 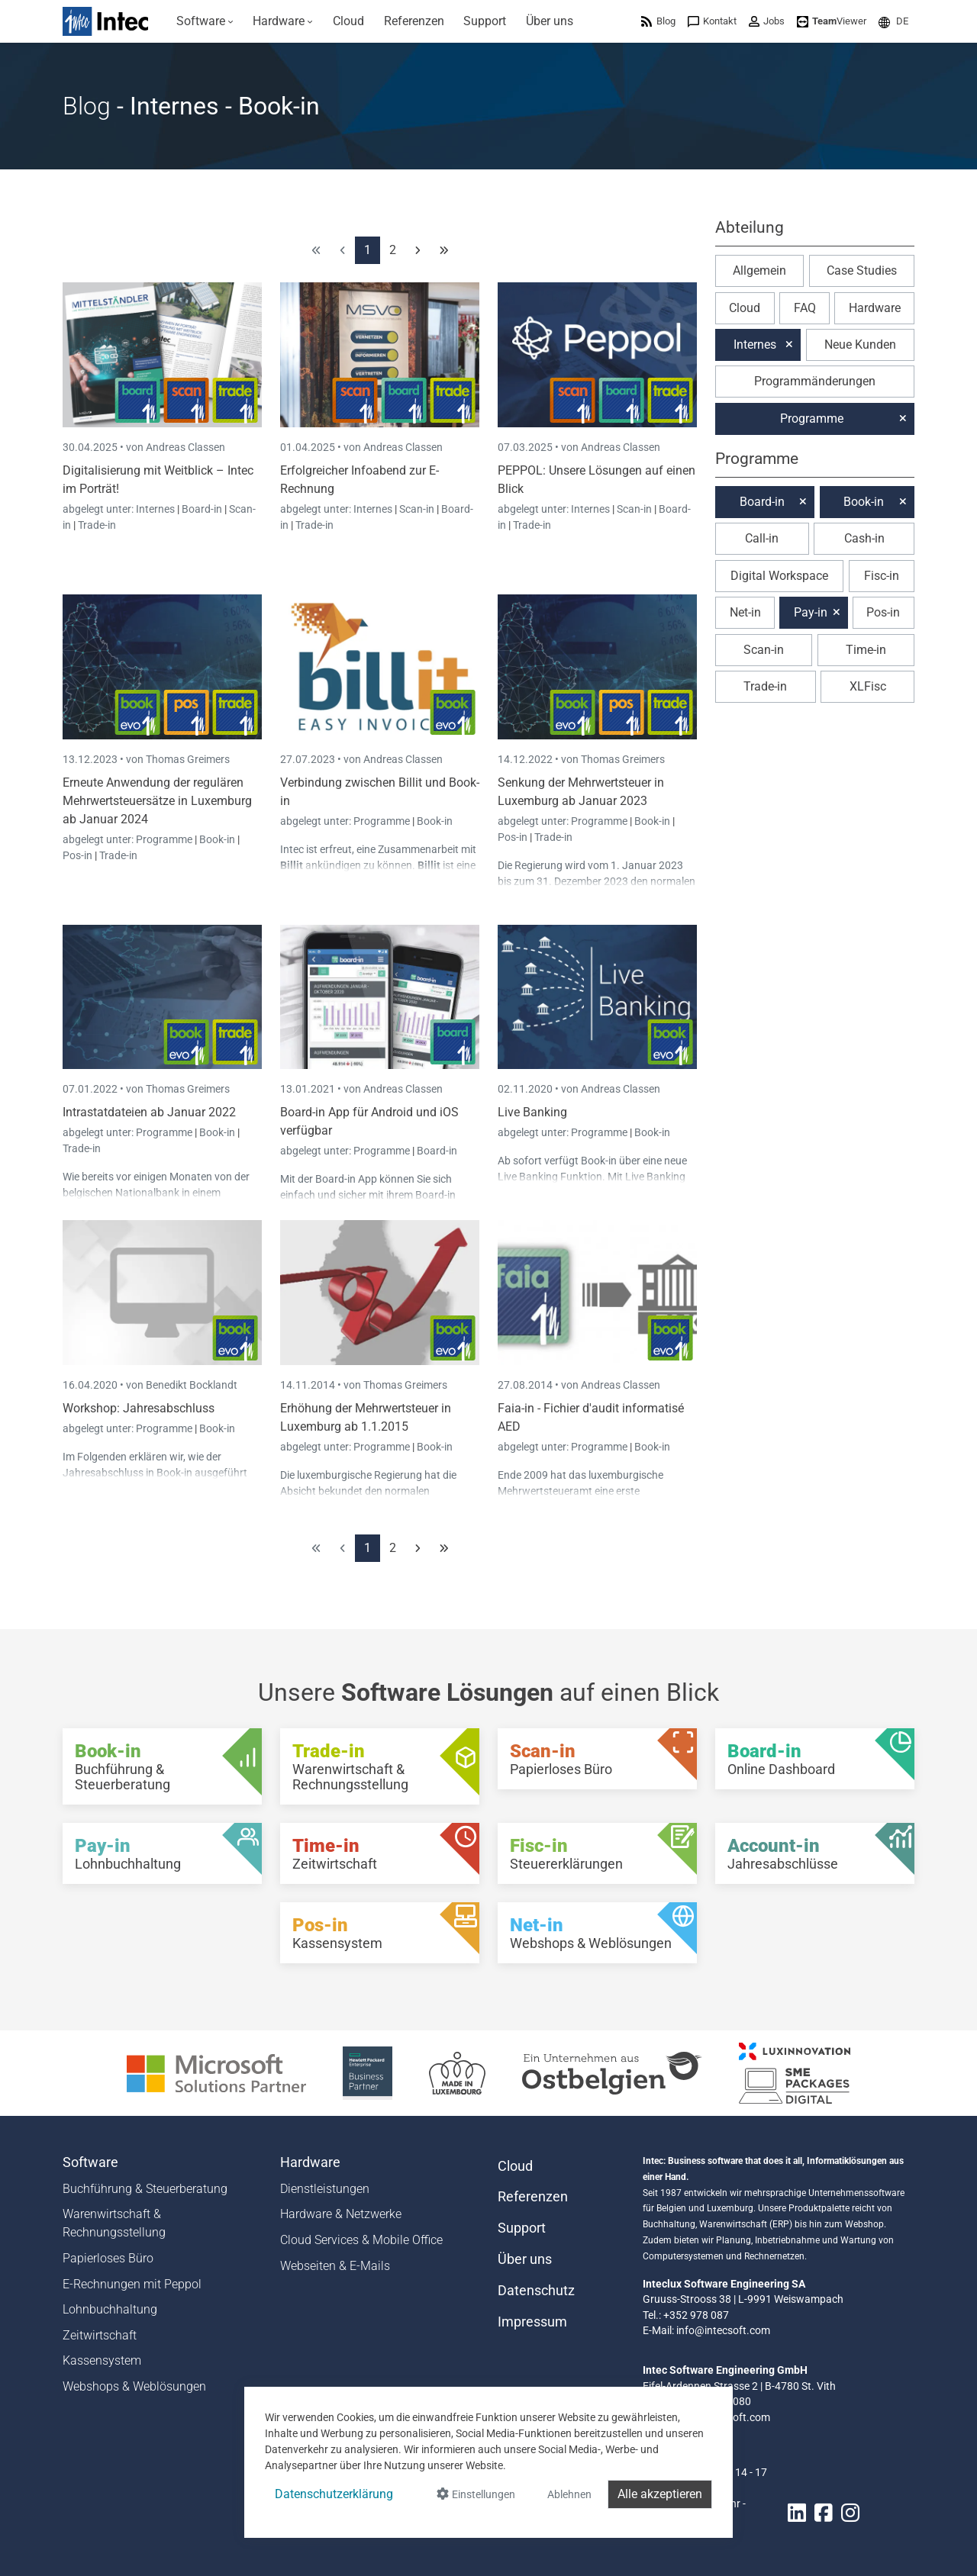 I want to click on Live Banking, so click(x=532, y=1112).